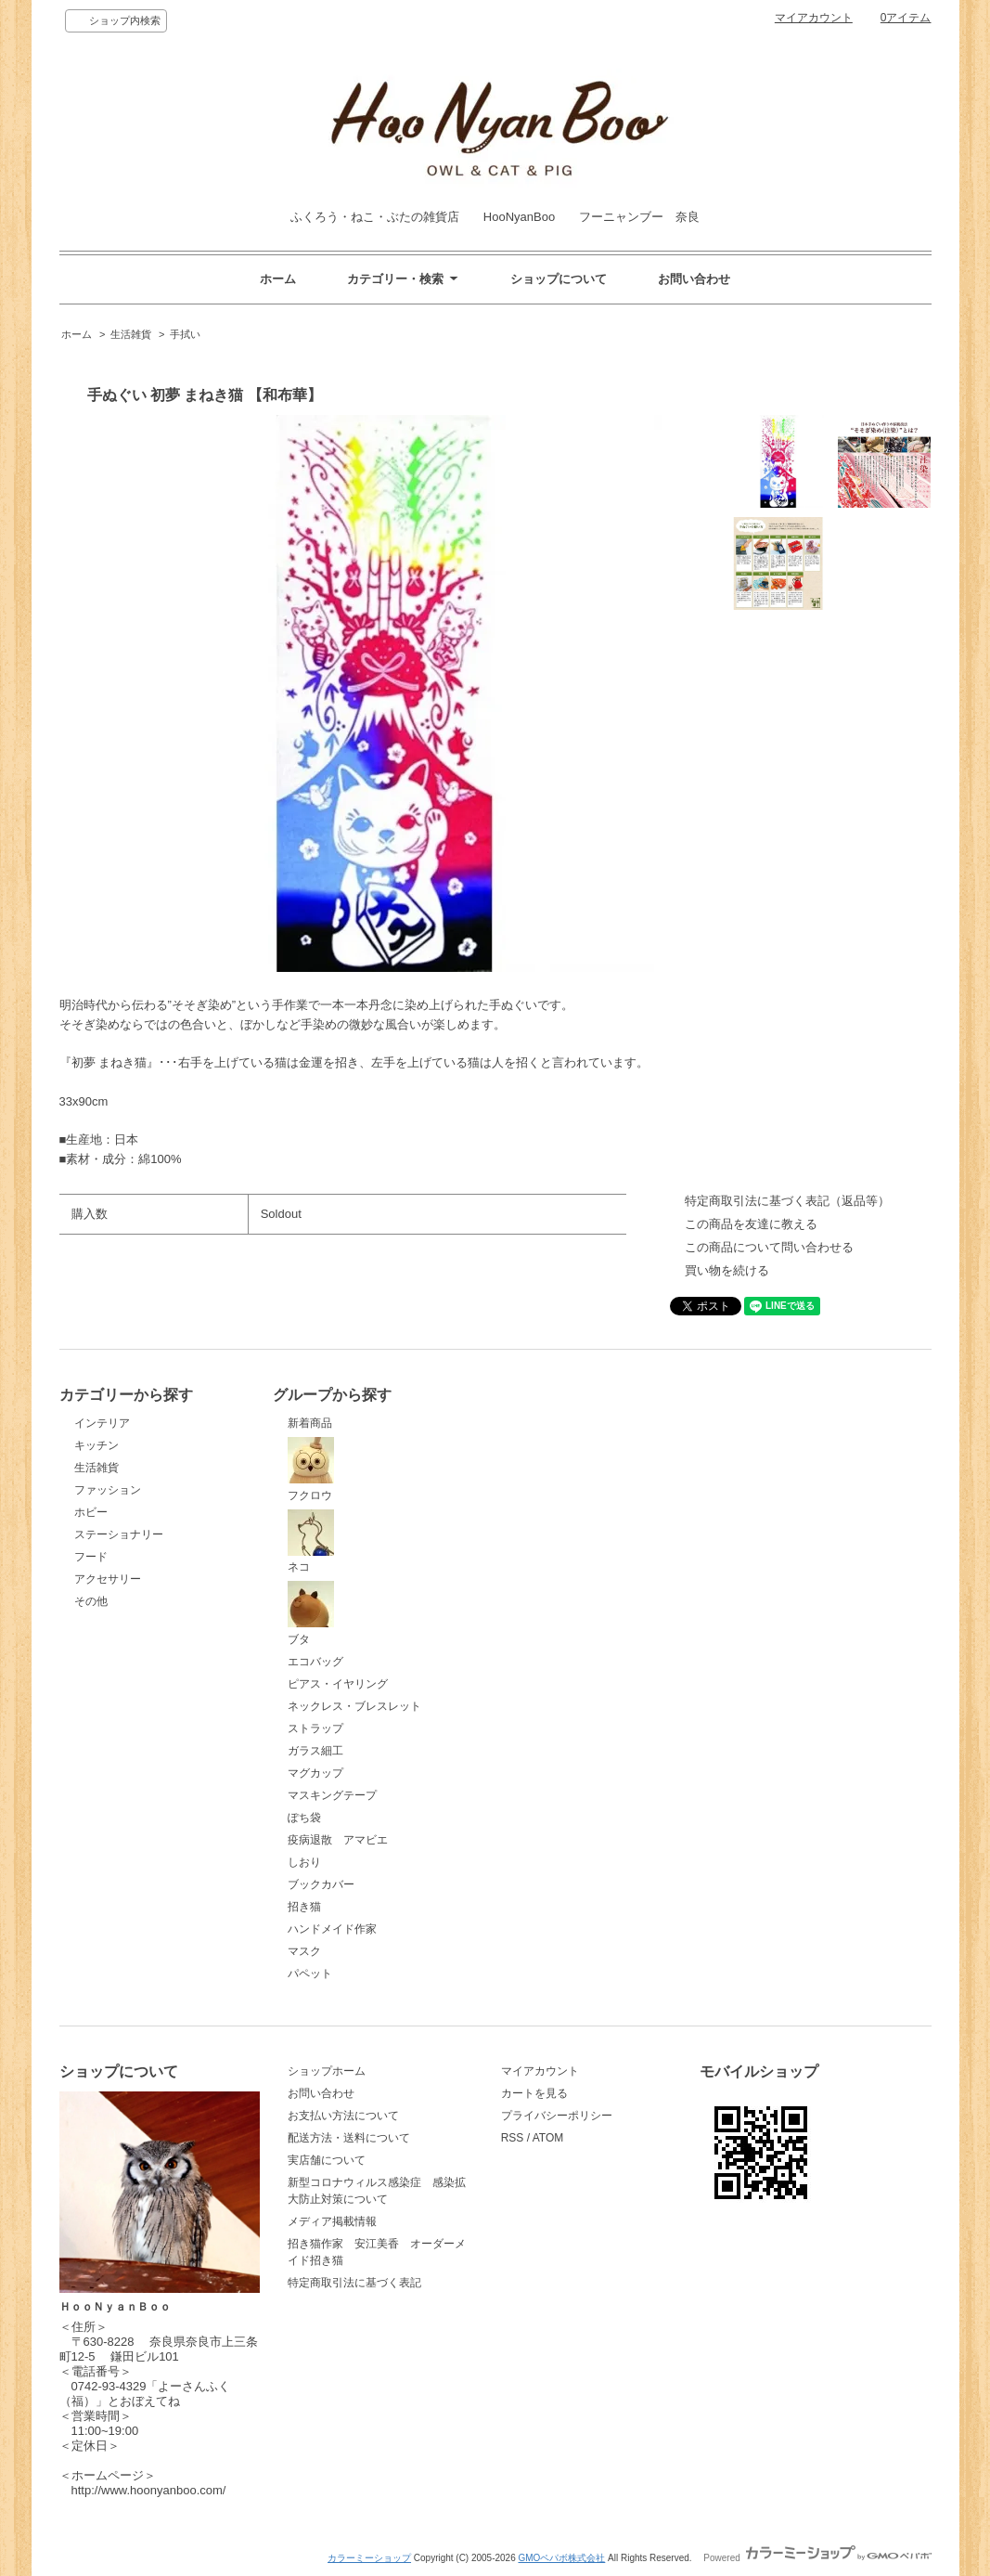  What do you see at coordinates (512, 2137) in the screenshot?
I see `RSS` at bounding box center [512, 2137].